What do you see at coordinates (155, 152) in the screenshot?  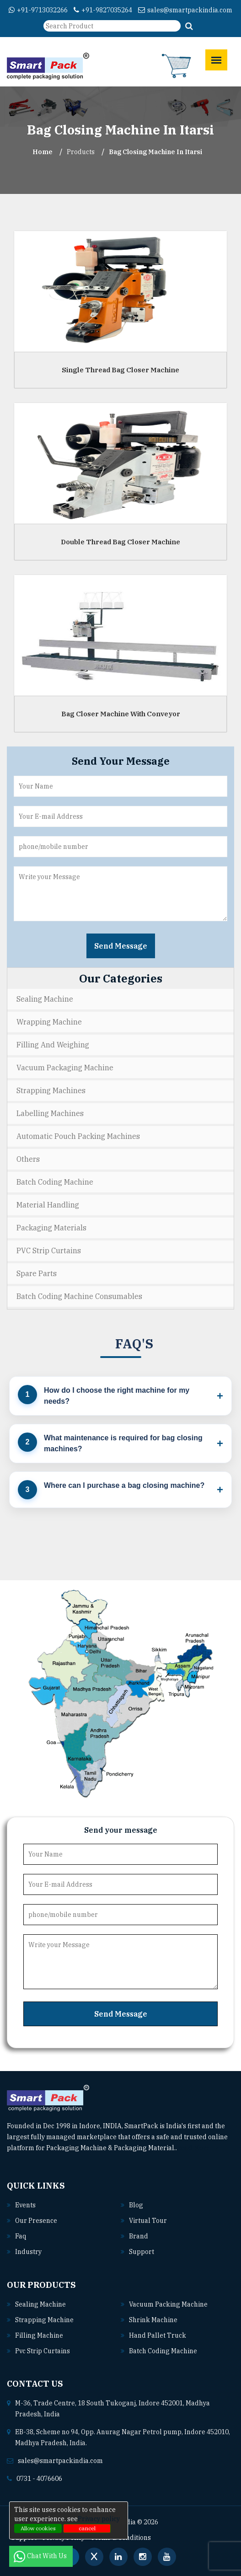 I see `Bag Closing Machine In itarsi` at bounding box center [155, 152].